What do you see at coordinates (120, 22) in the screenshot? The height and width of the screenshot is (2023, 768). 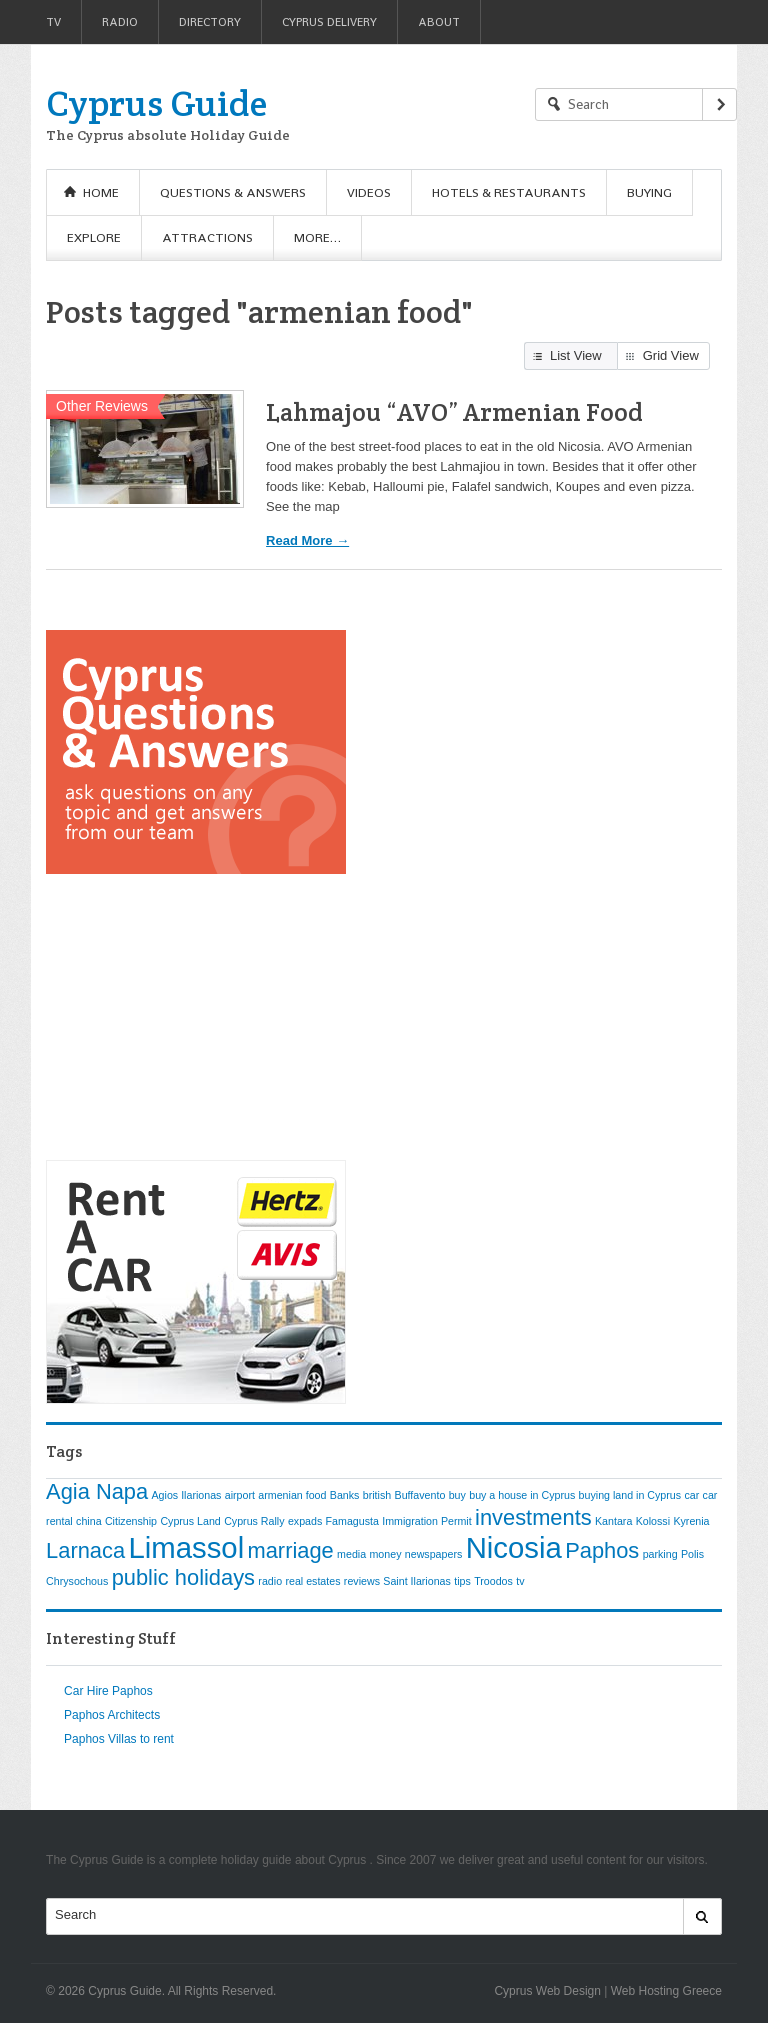 I see `Radio` at bounding box center [120, 22].